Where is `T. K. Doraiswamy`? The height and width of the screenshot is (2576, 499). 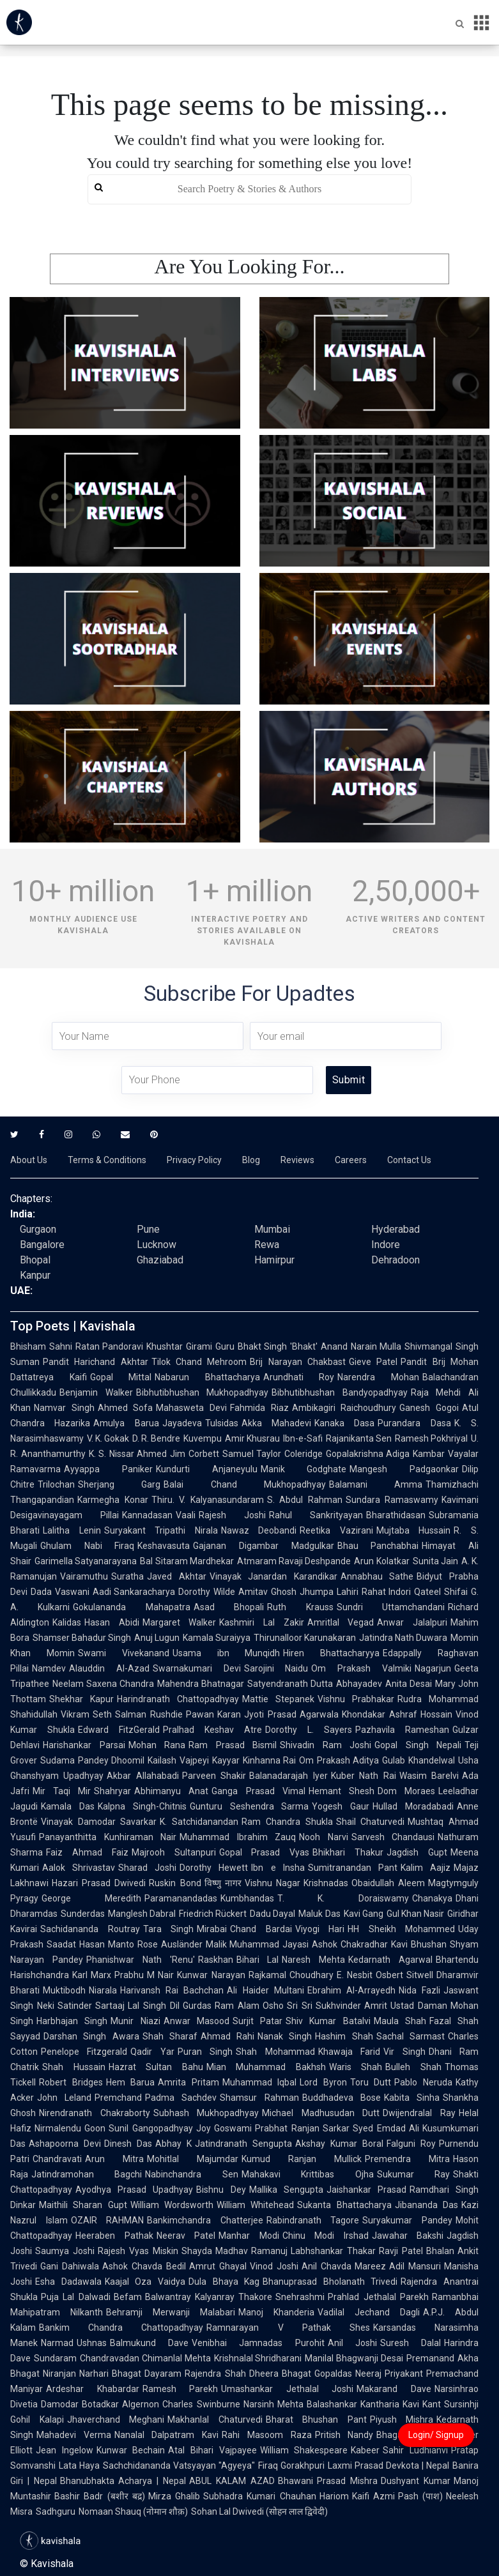
T. K. Doraiswamy is located at coordinates (343, 1898).